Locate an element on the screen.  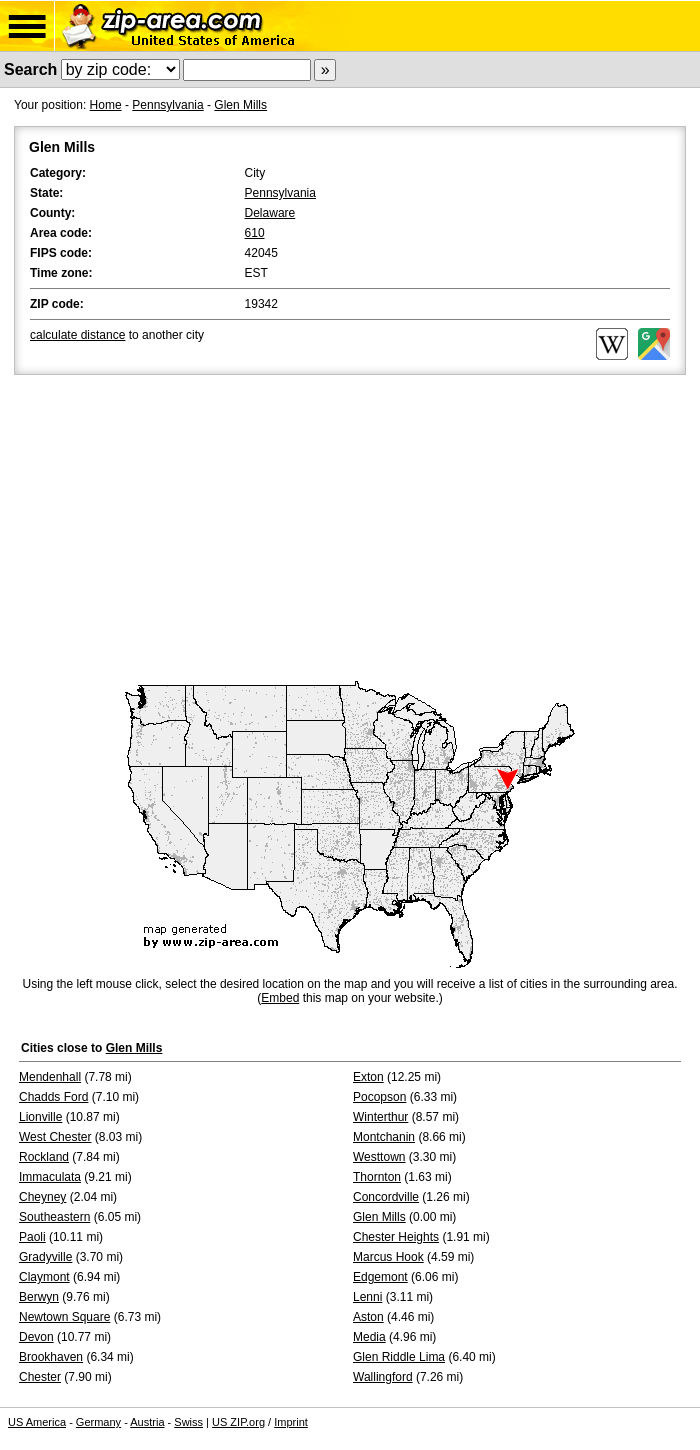
Thornton is located at coordinates (377, 1177).